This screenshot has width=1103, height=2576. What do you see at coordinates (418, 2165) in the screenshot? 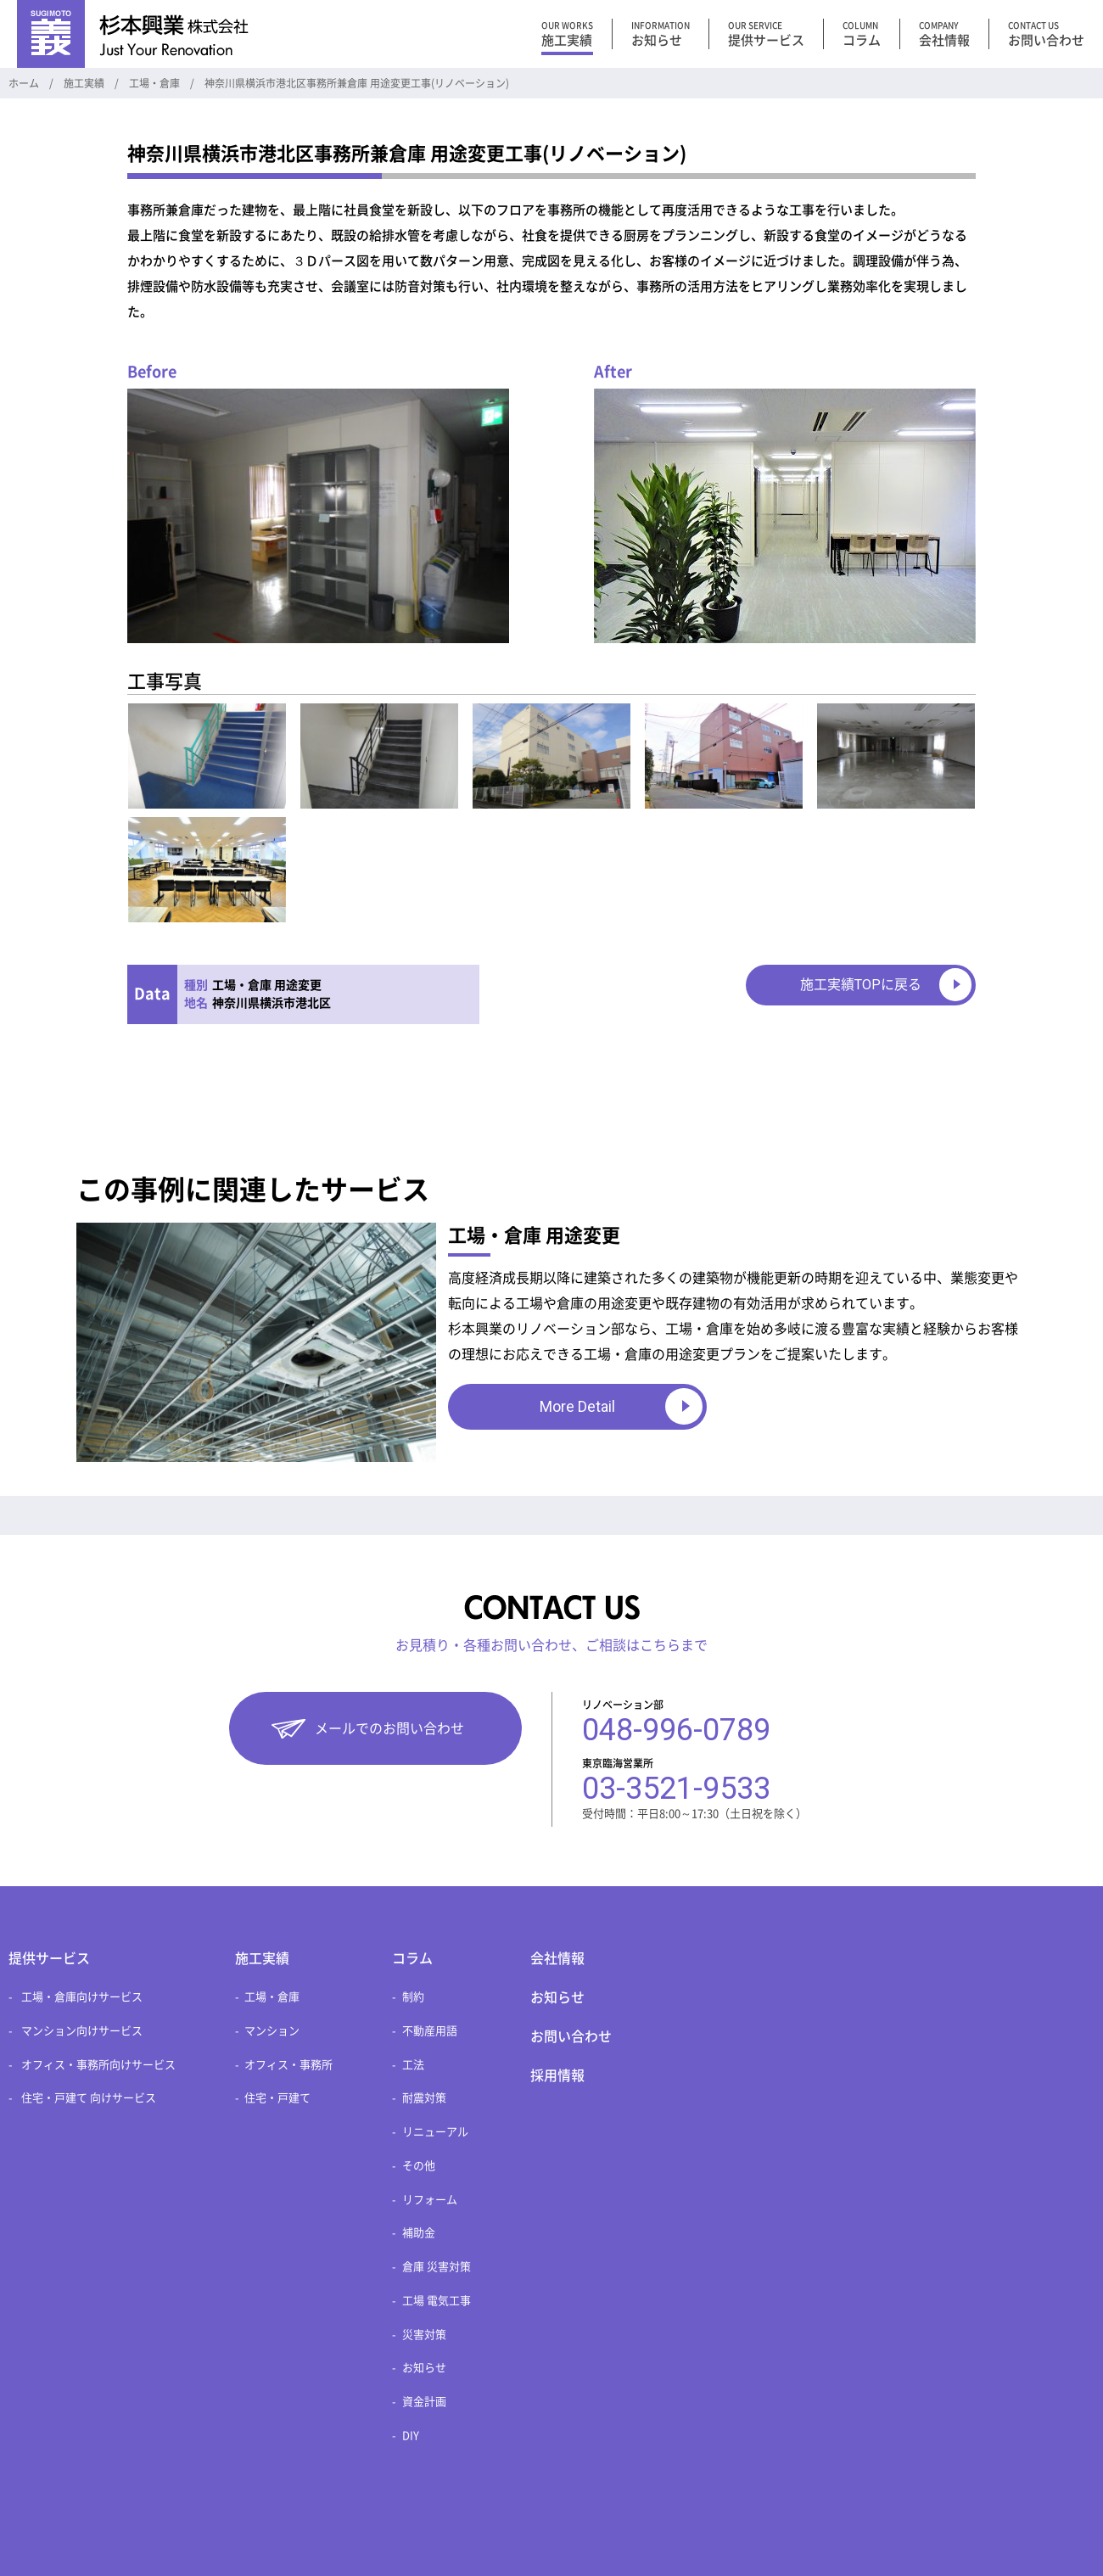
I see `その他` at bounding box center [418, 2165].